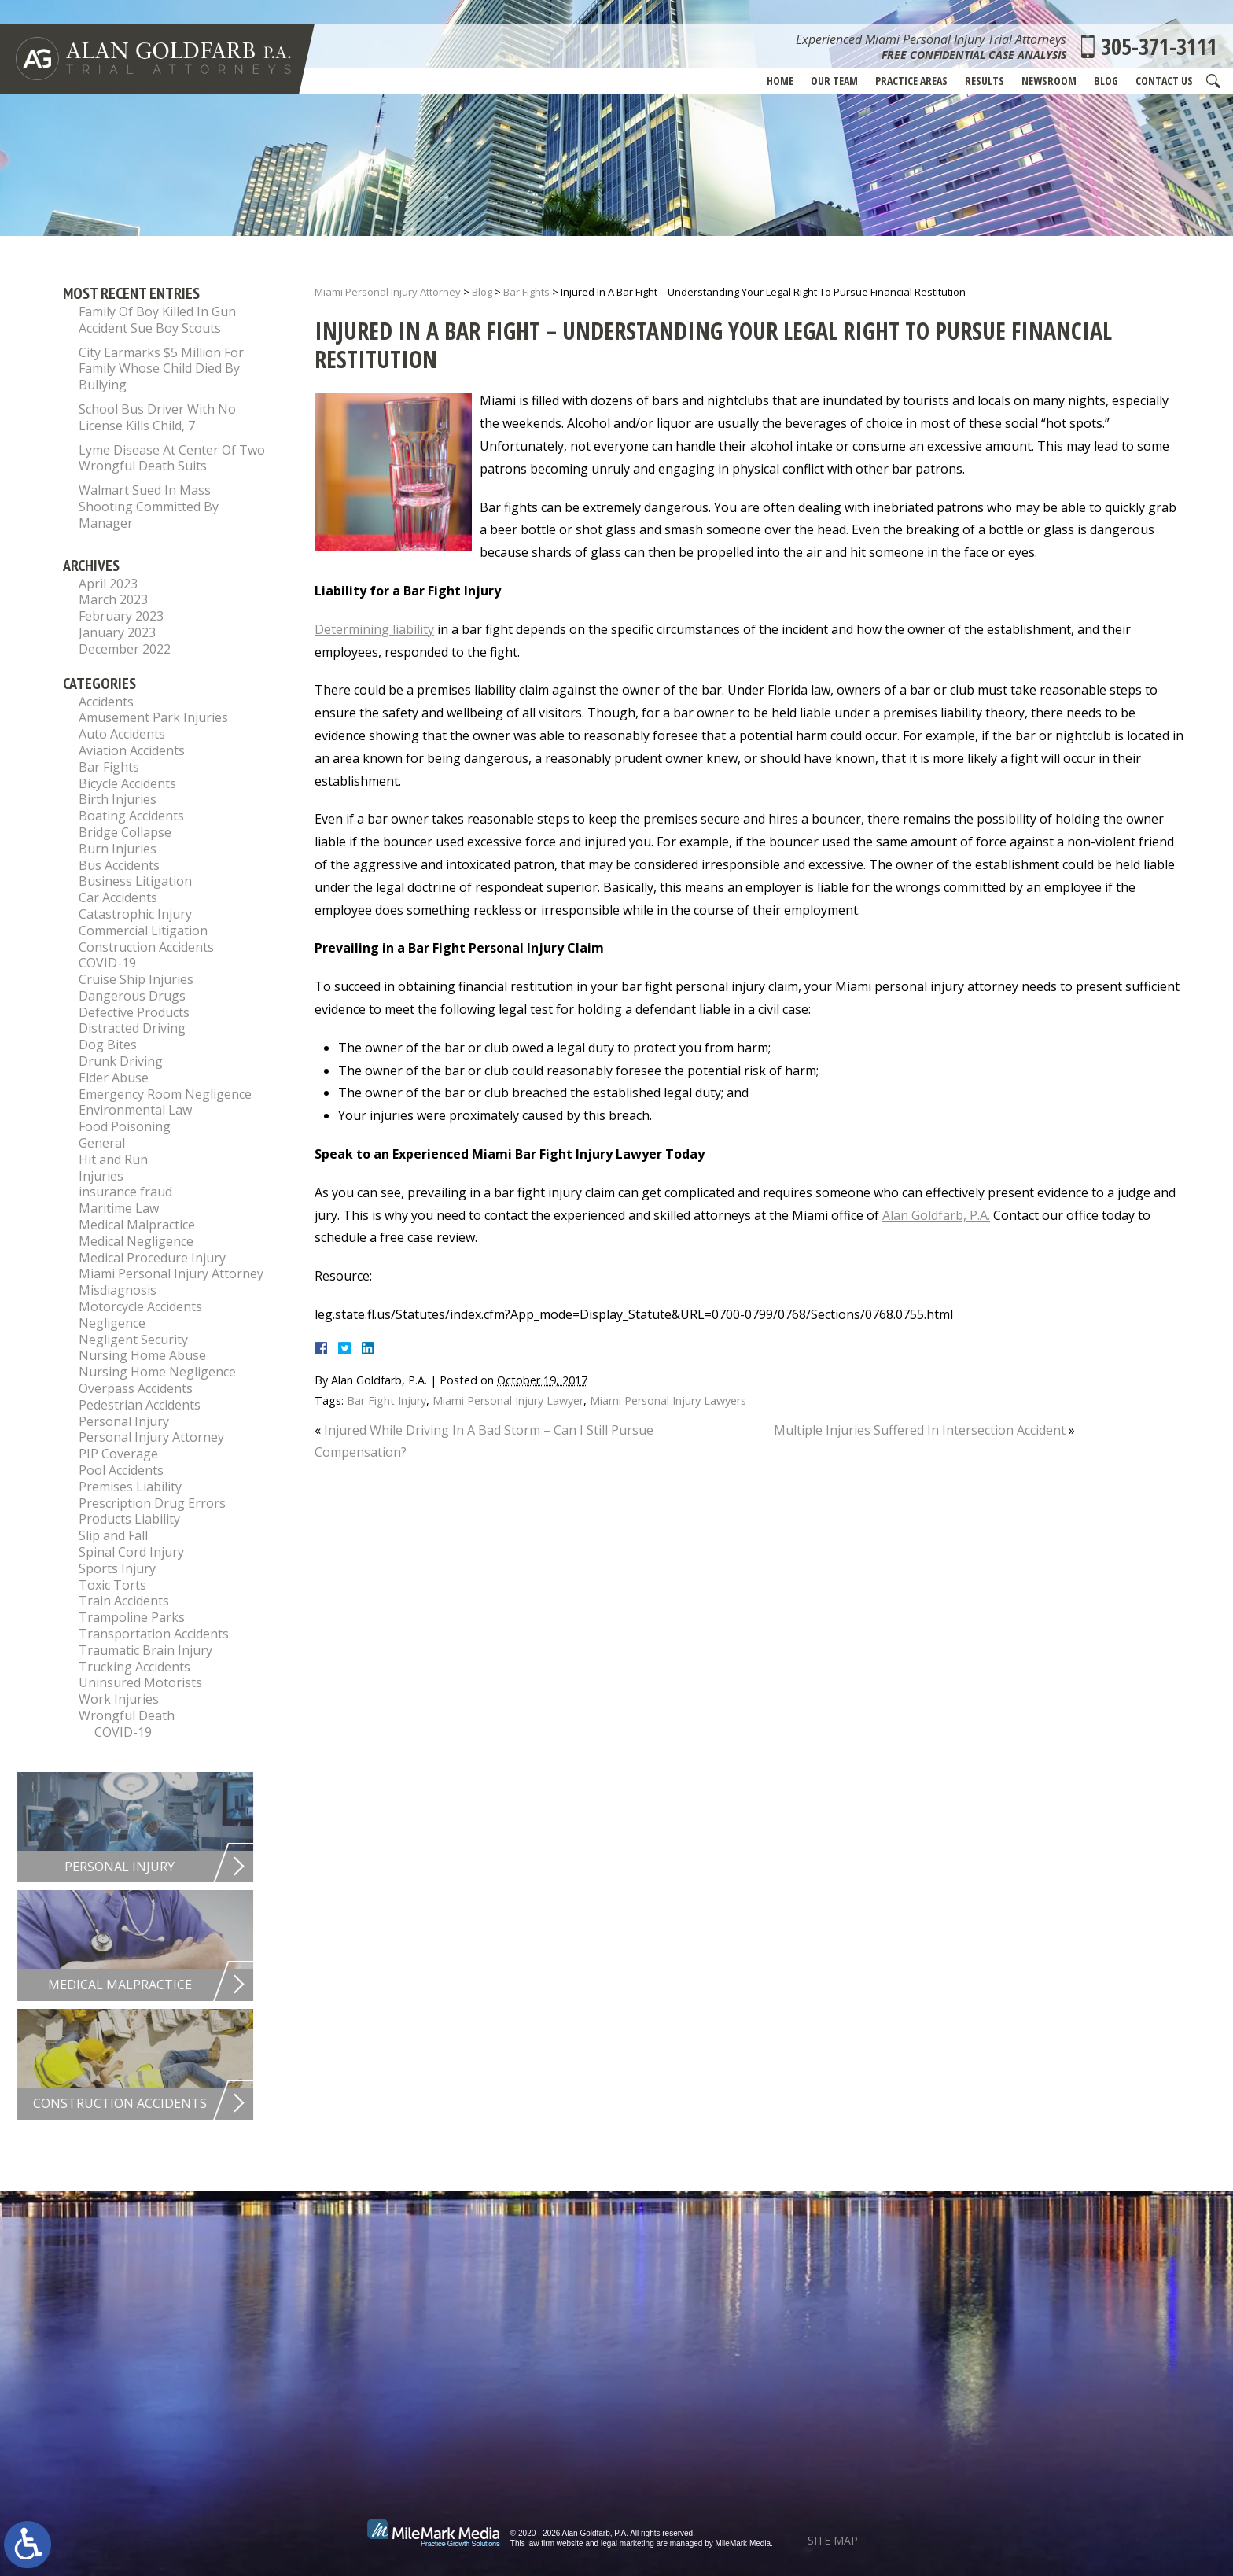 Image resolution: width=1233 pixels, height=2576 pixels. Describe the element at coordinates (834, 80) in the screenshot. I see `Our Team` at that location.